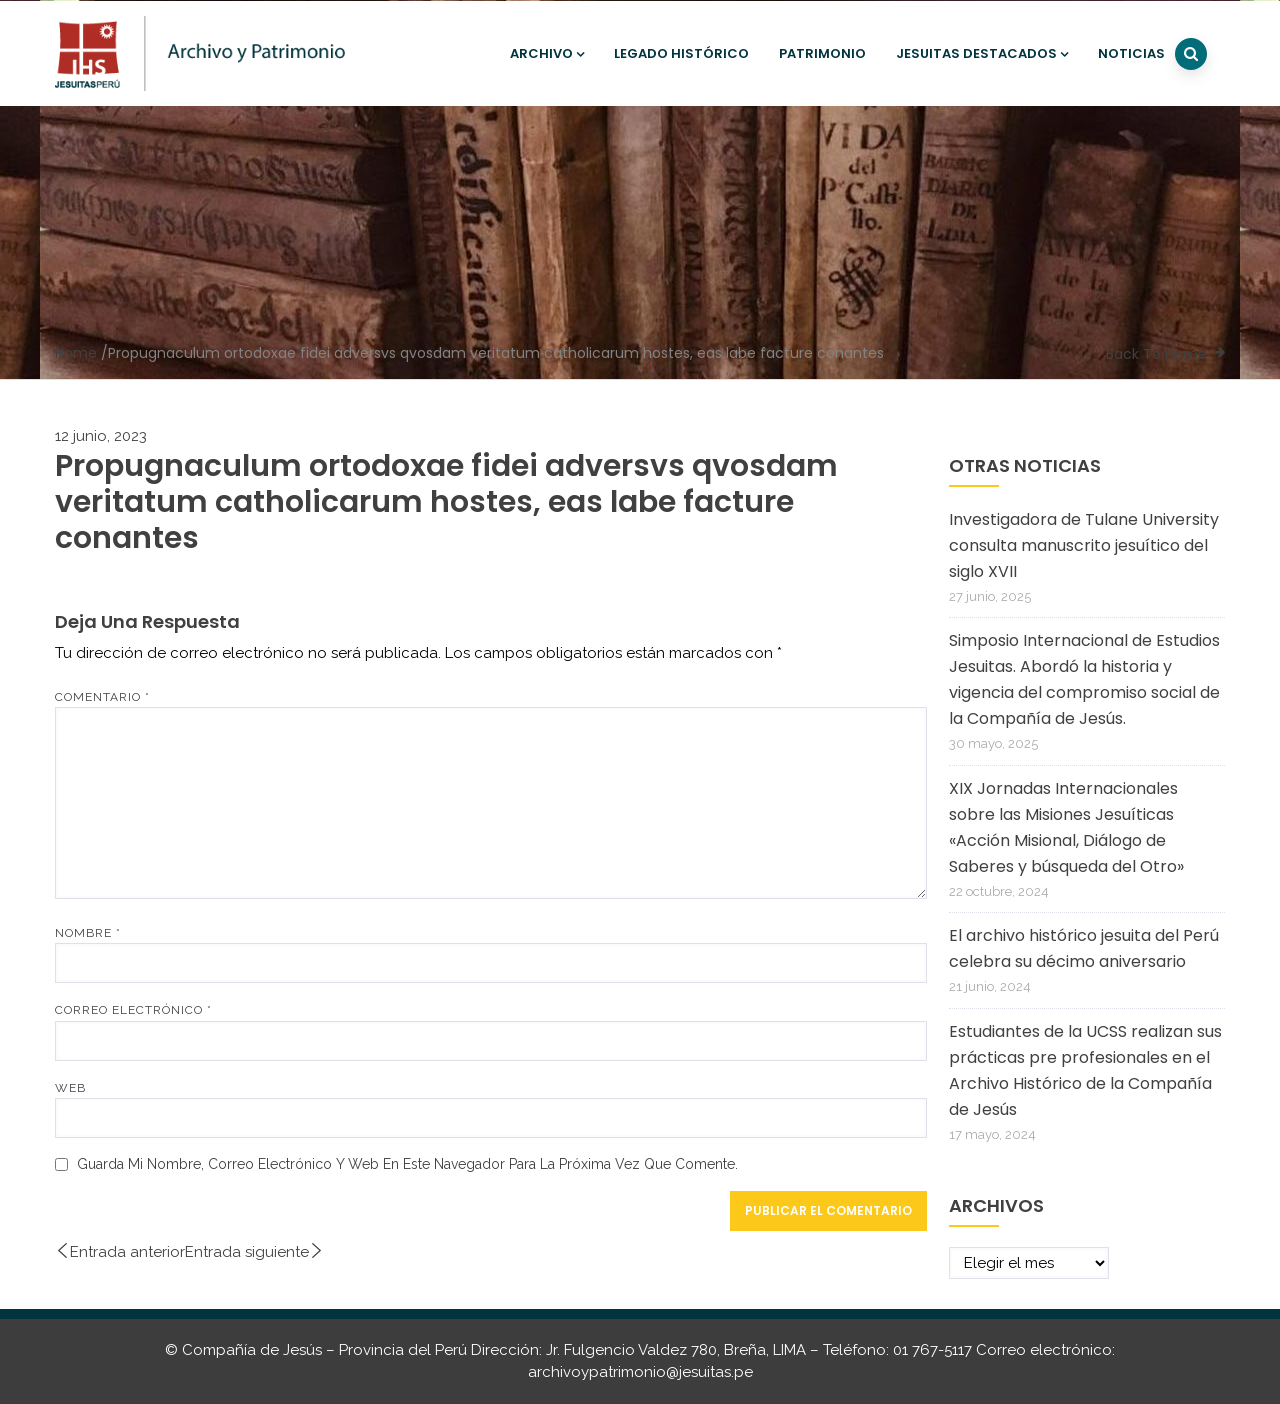 This screenshot has height=1404, width=1280. Describe the element at coordinates (88, 933) in the screenshot. I see `Nombre` at that location.